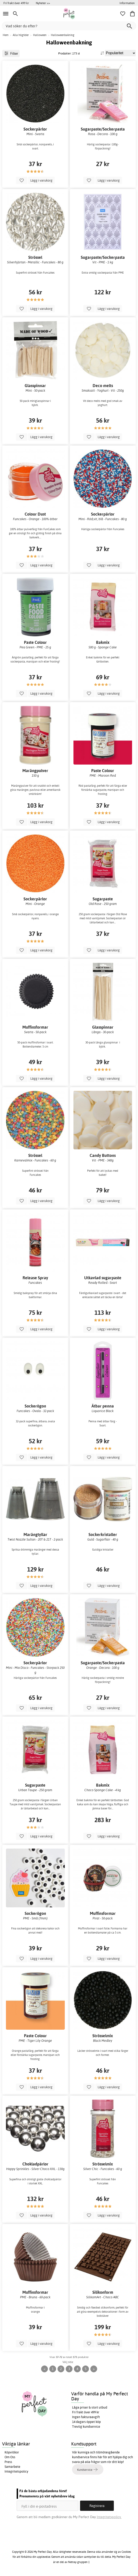  What do you see at coordinates (69, 26) in the screenshot?
I see `[Vad söker du efter?]` at bounding box center [69, 26].